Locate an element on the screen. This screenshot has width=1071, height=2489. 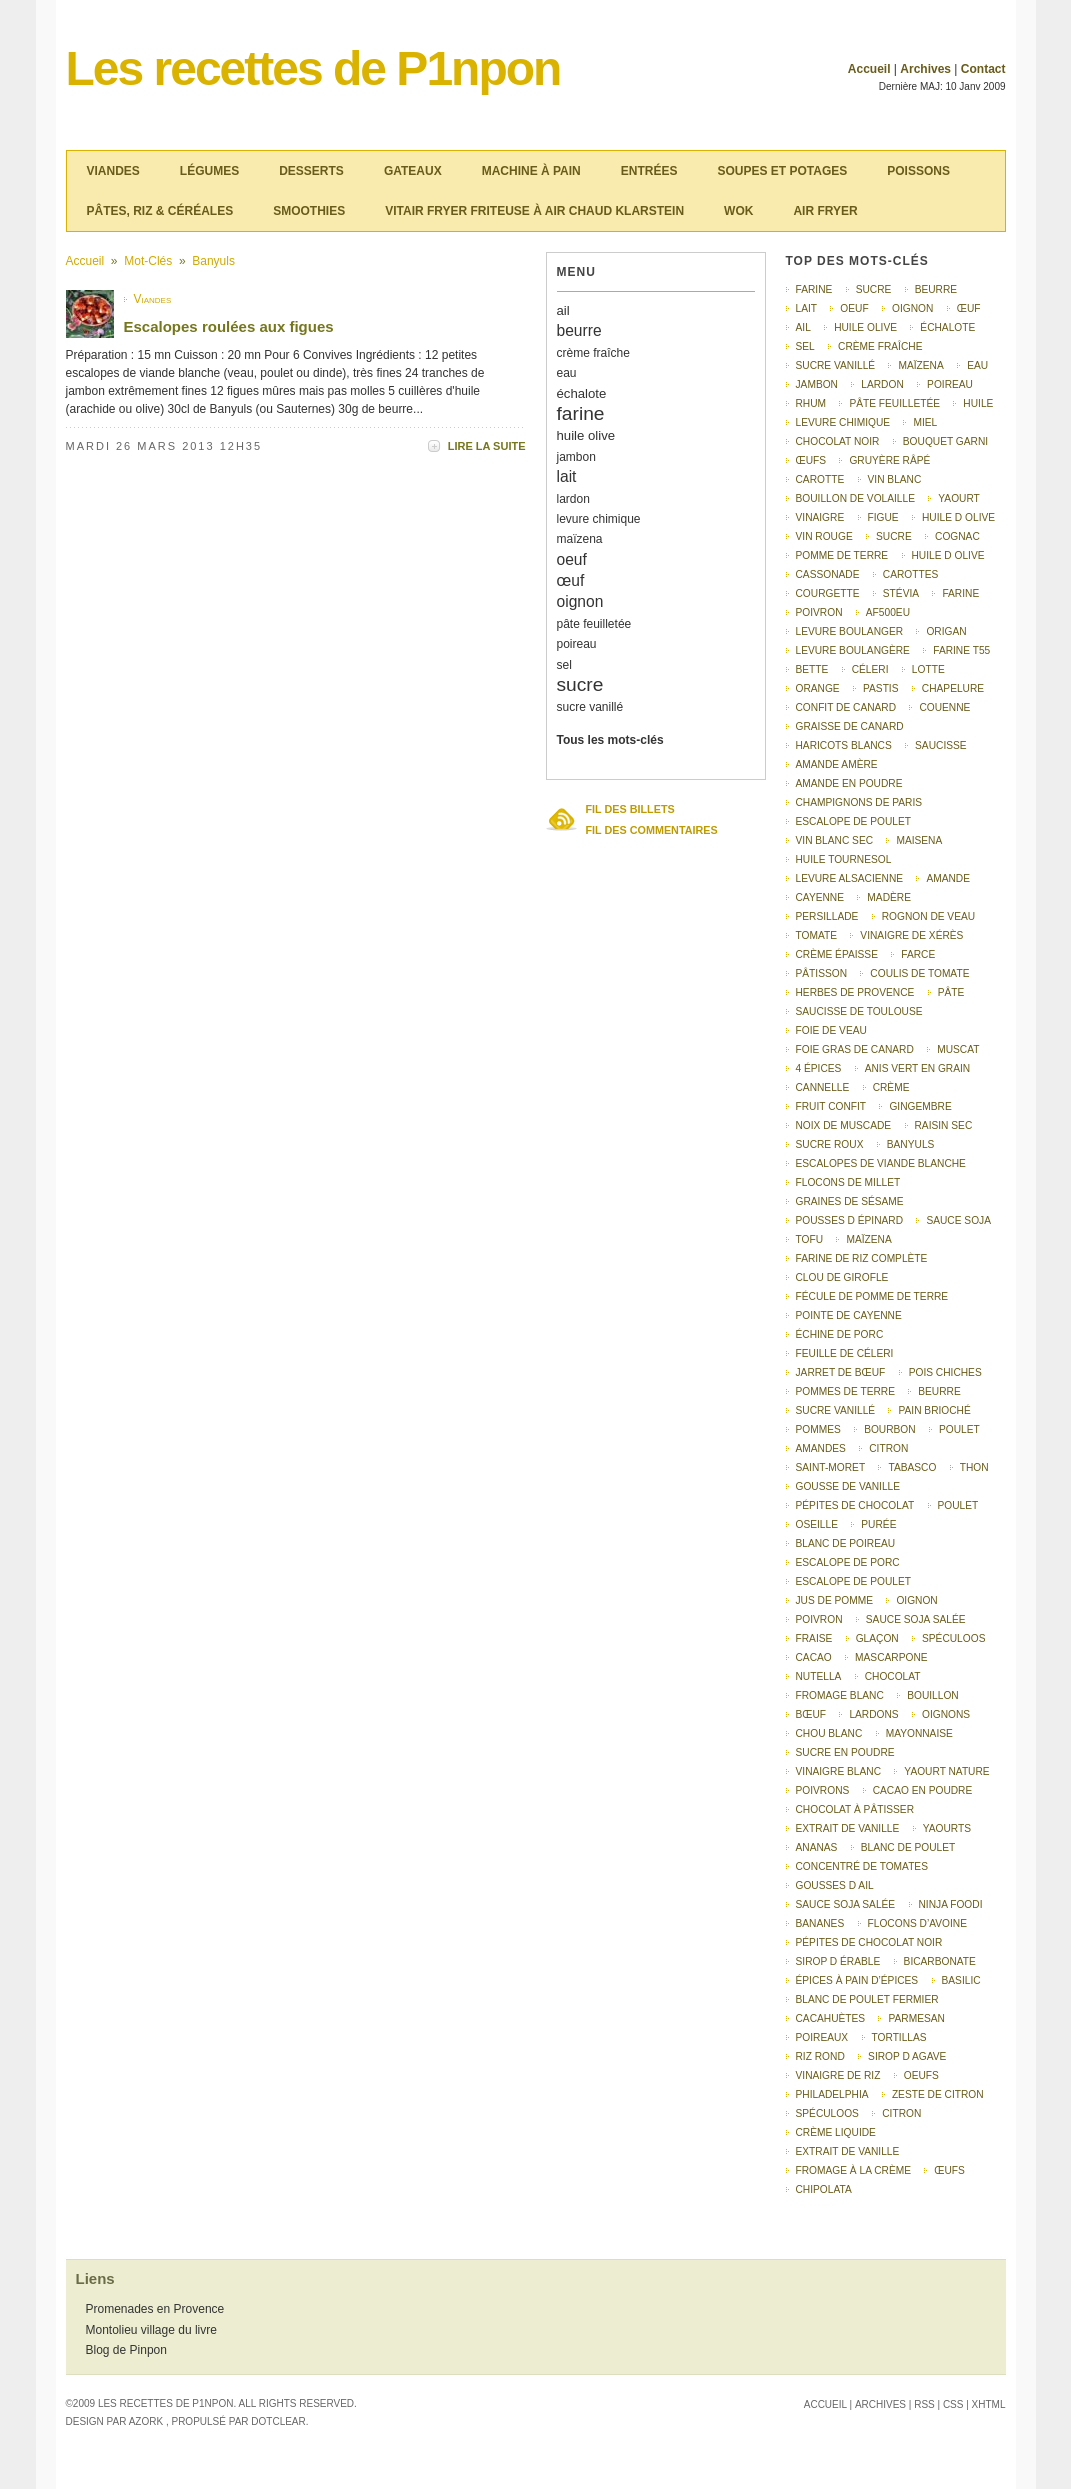
échine de porc is located at coordinates (840, 1334).